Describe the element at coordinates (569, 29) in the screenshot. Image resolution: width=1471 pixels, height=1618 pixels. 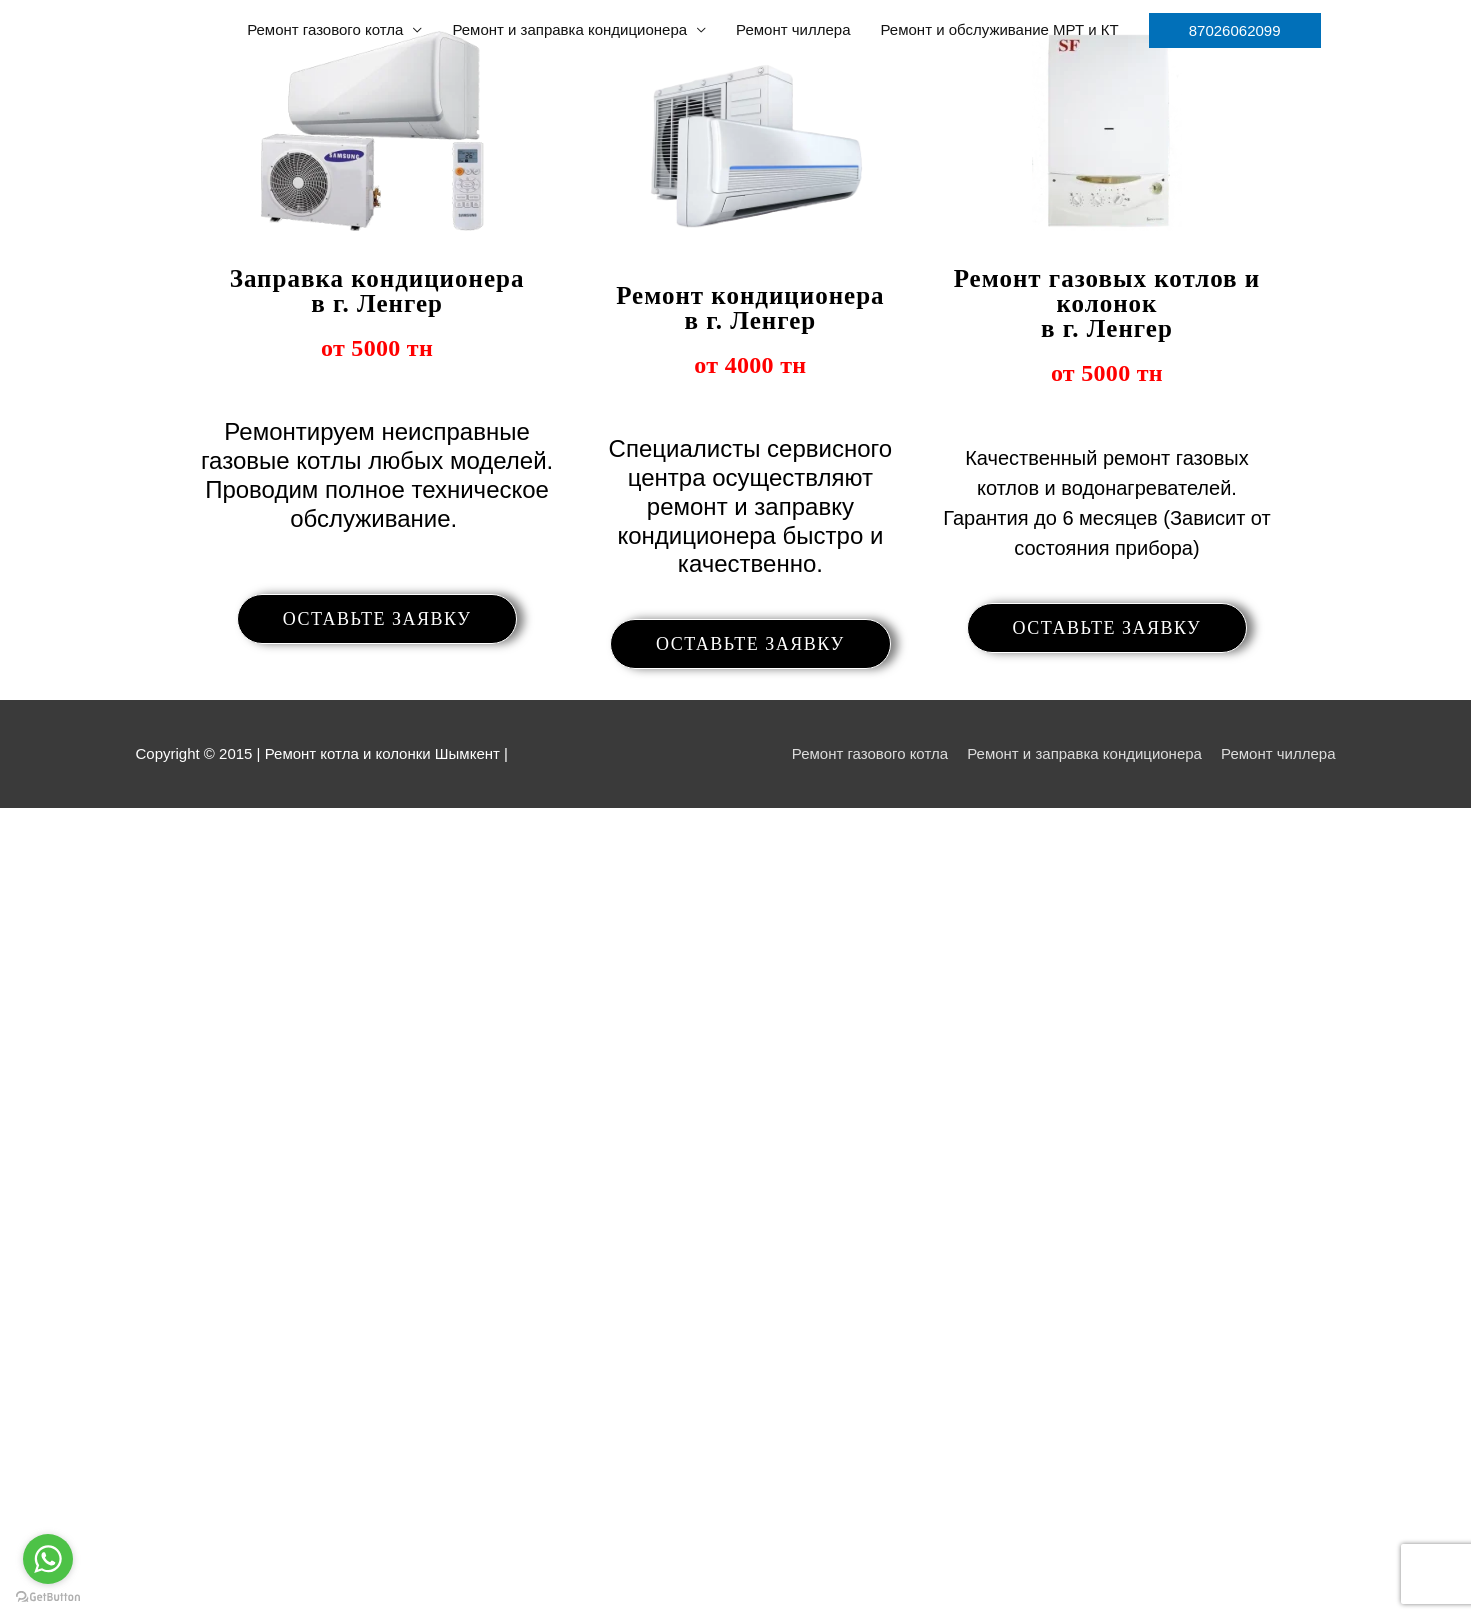
I see `Ремонт и заправка кондиционера` at that location.